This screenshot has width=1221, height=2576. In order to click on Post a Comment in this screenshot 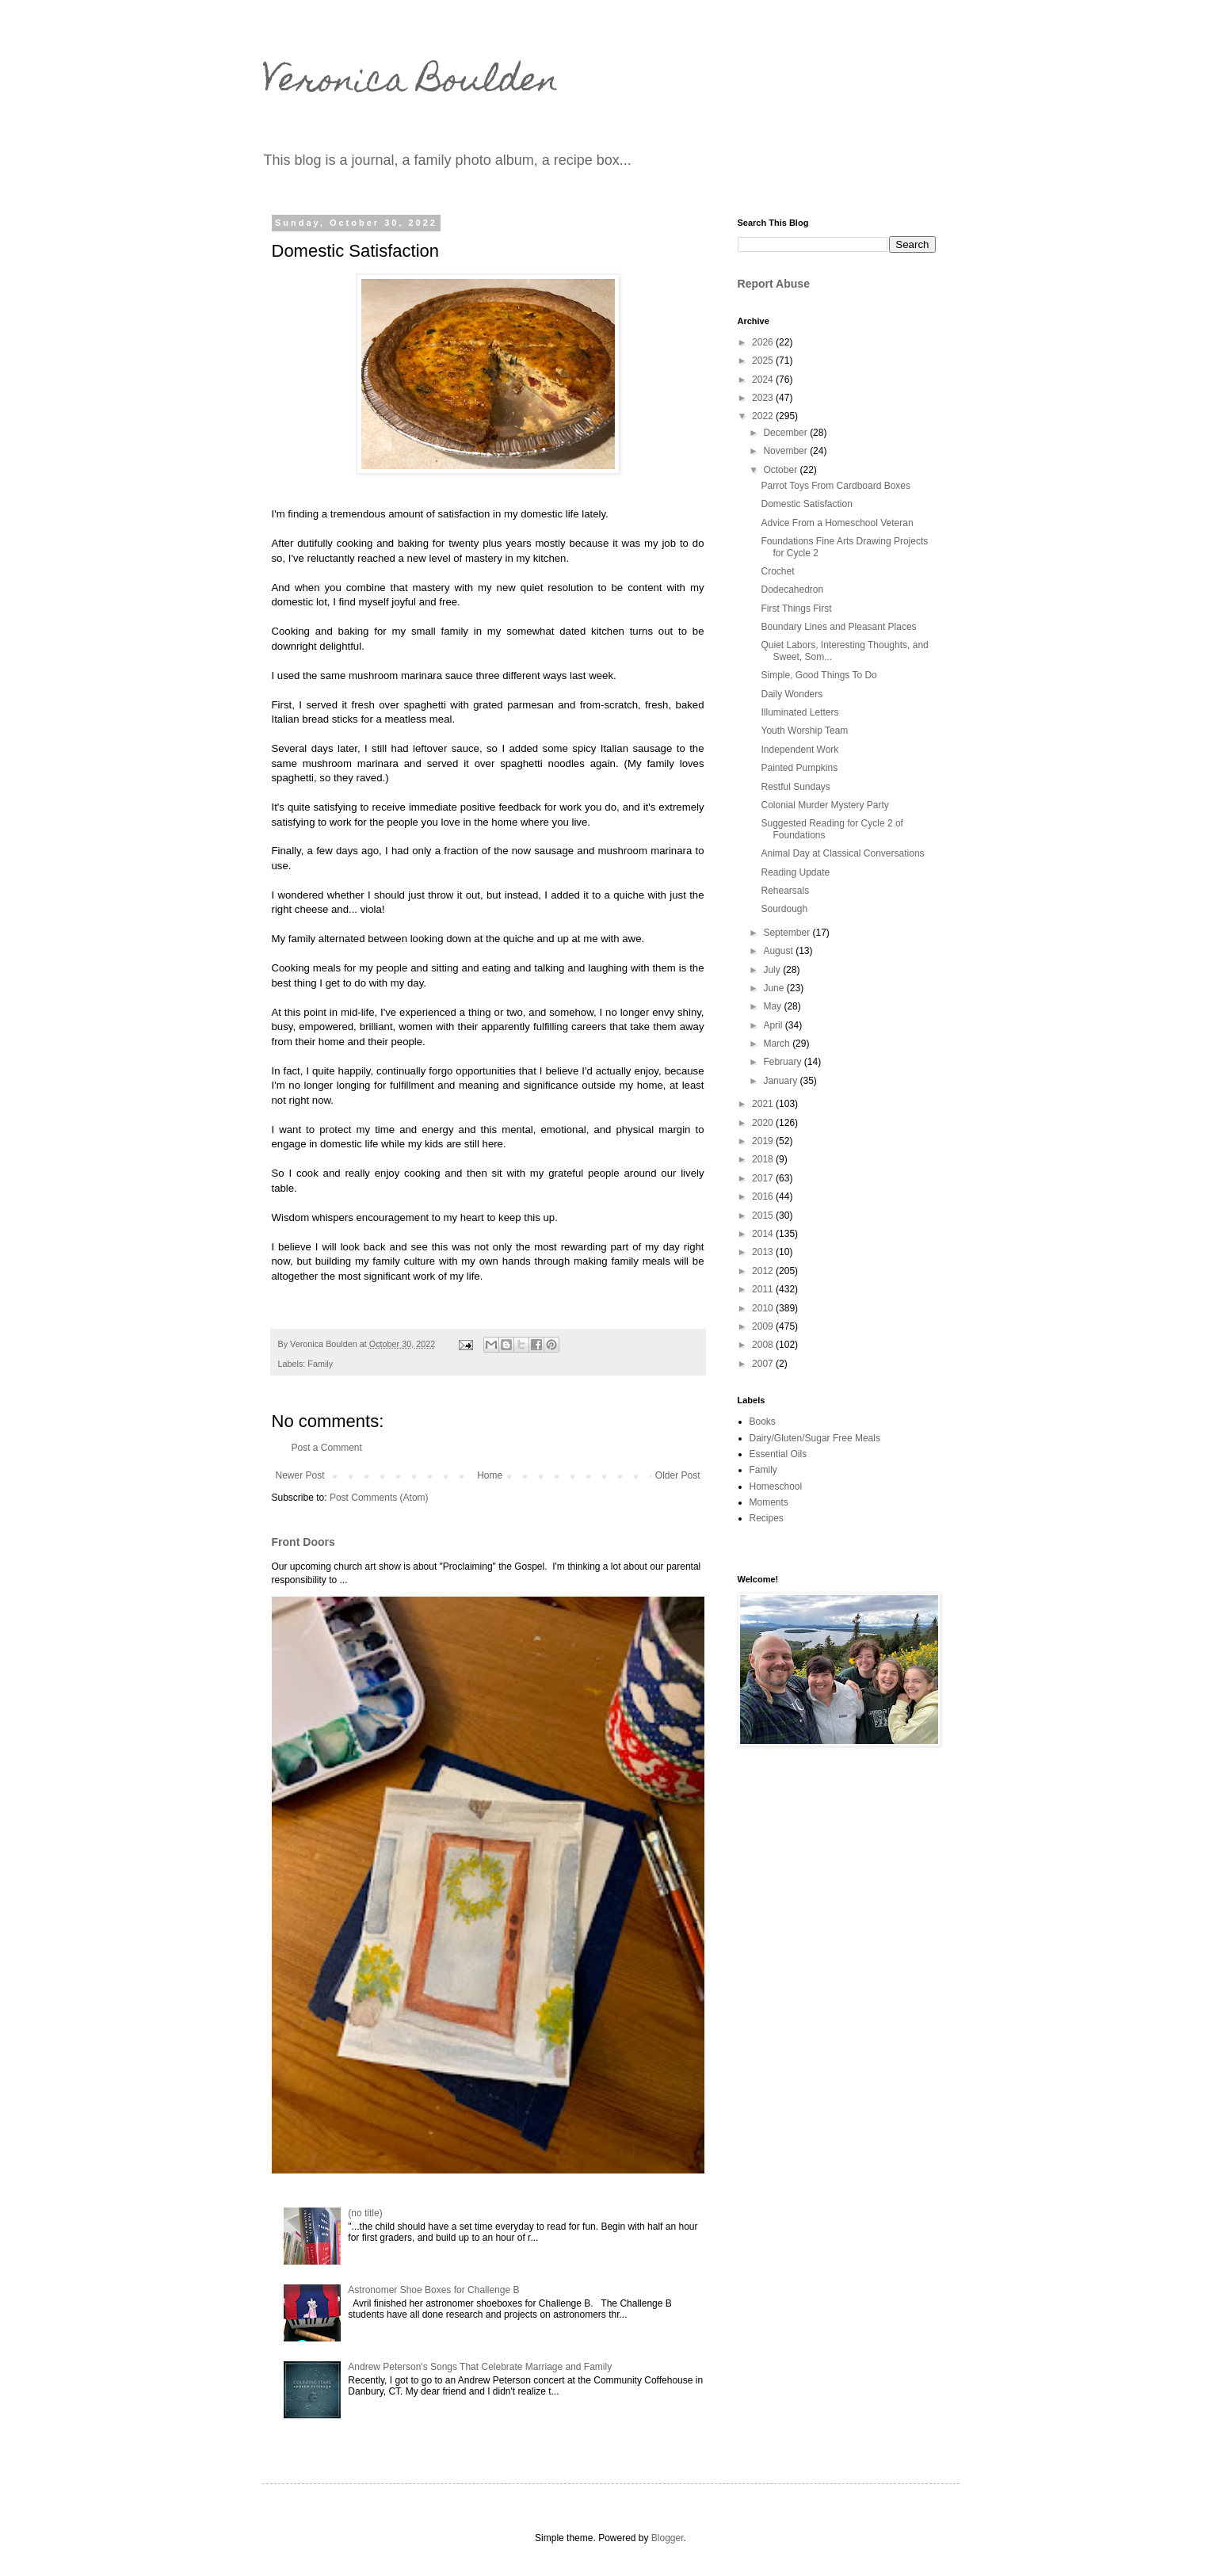, I will do `click(327, 1447)`.